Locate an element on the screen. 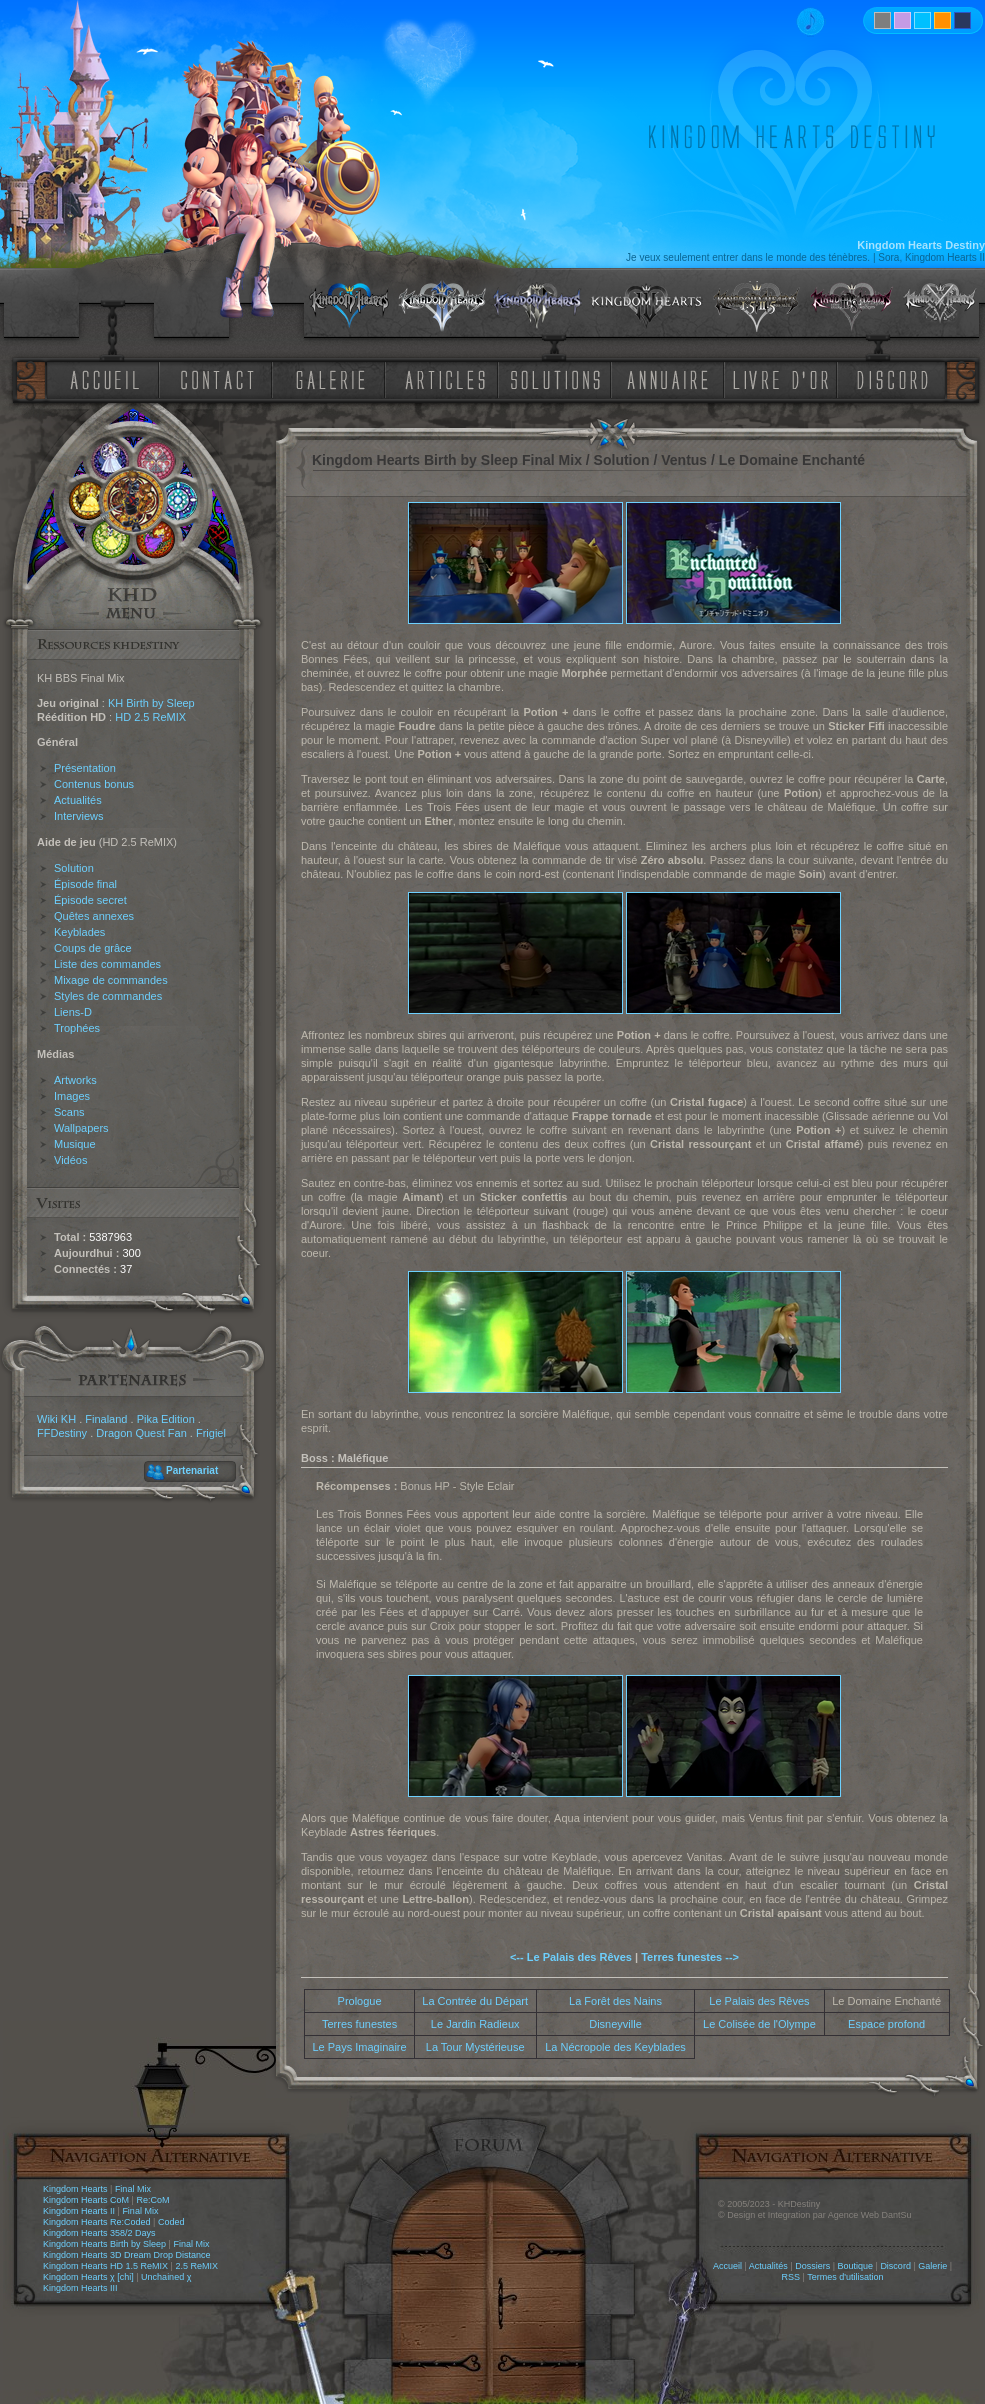  Images is located at coordinates (72, 1096).